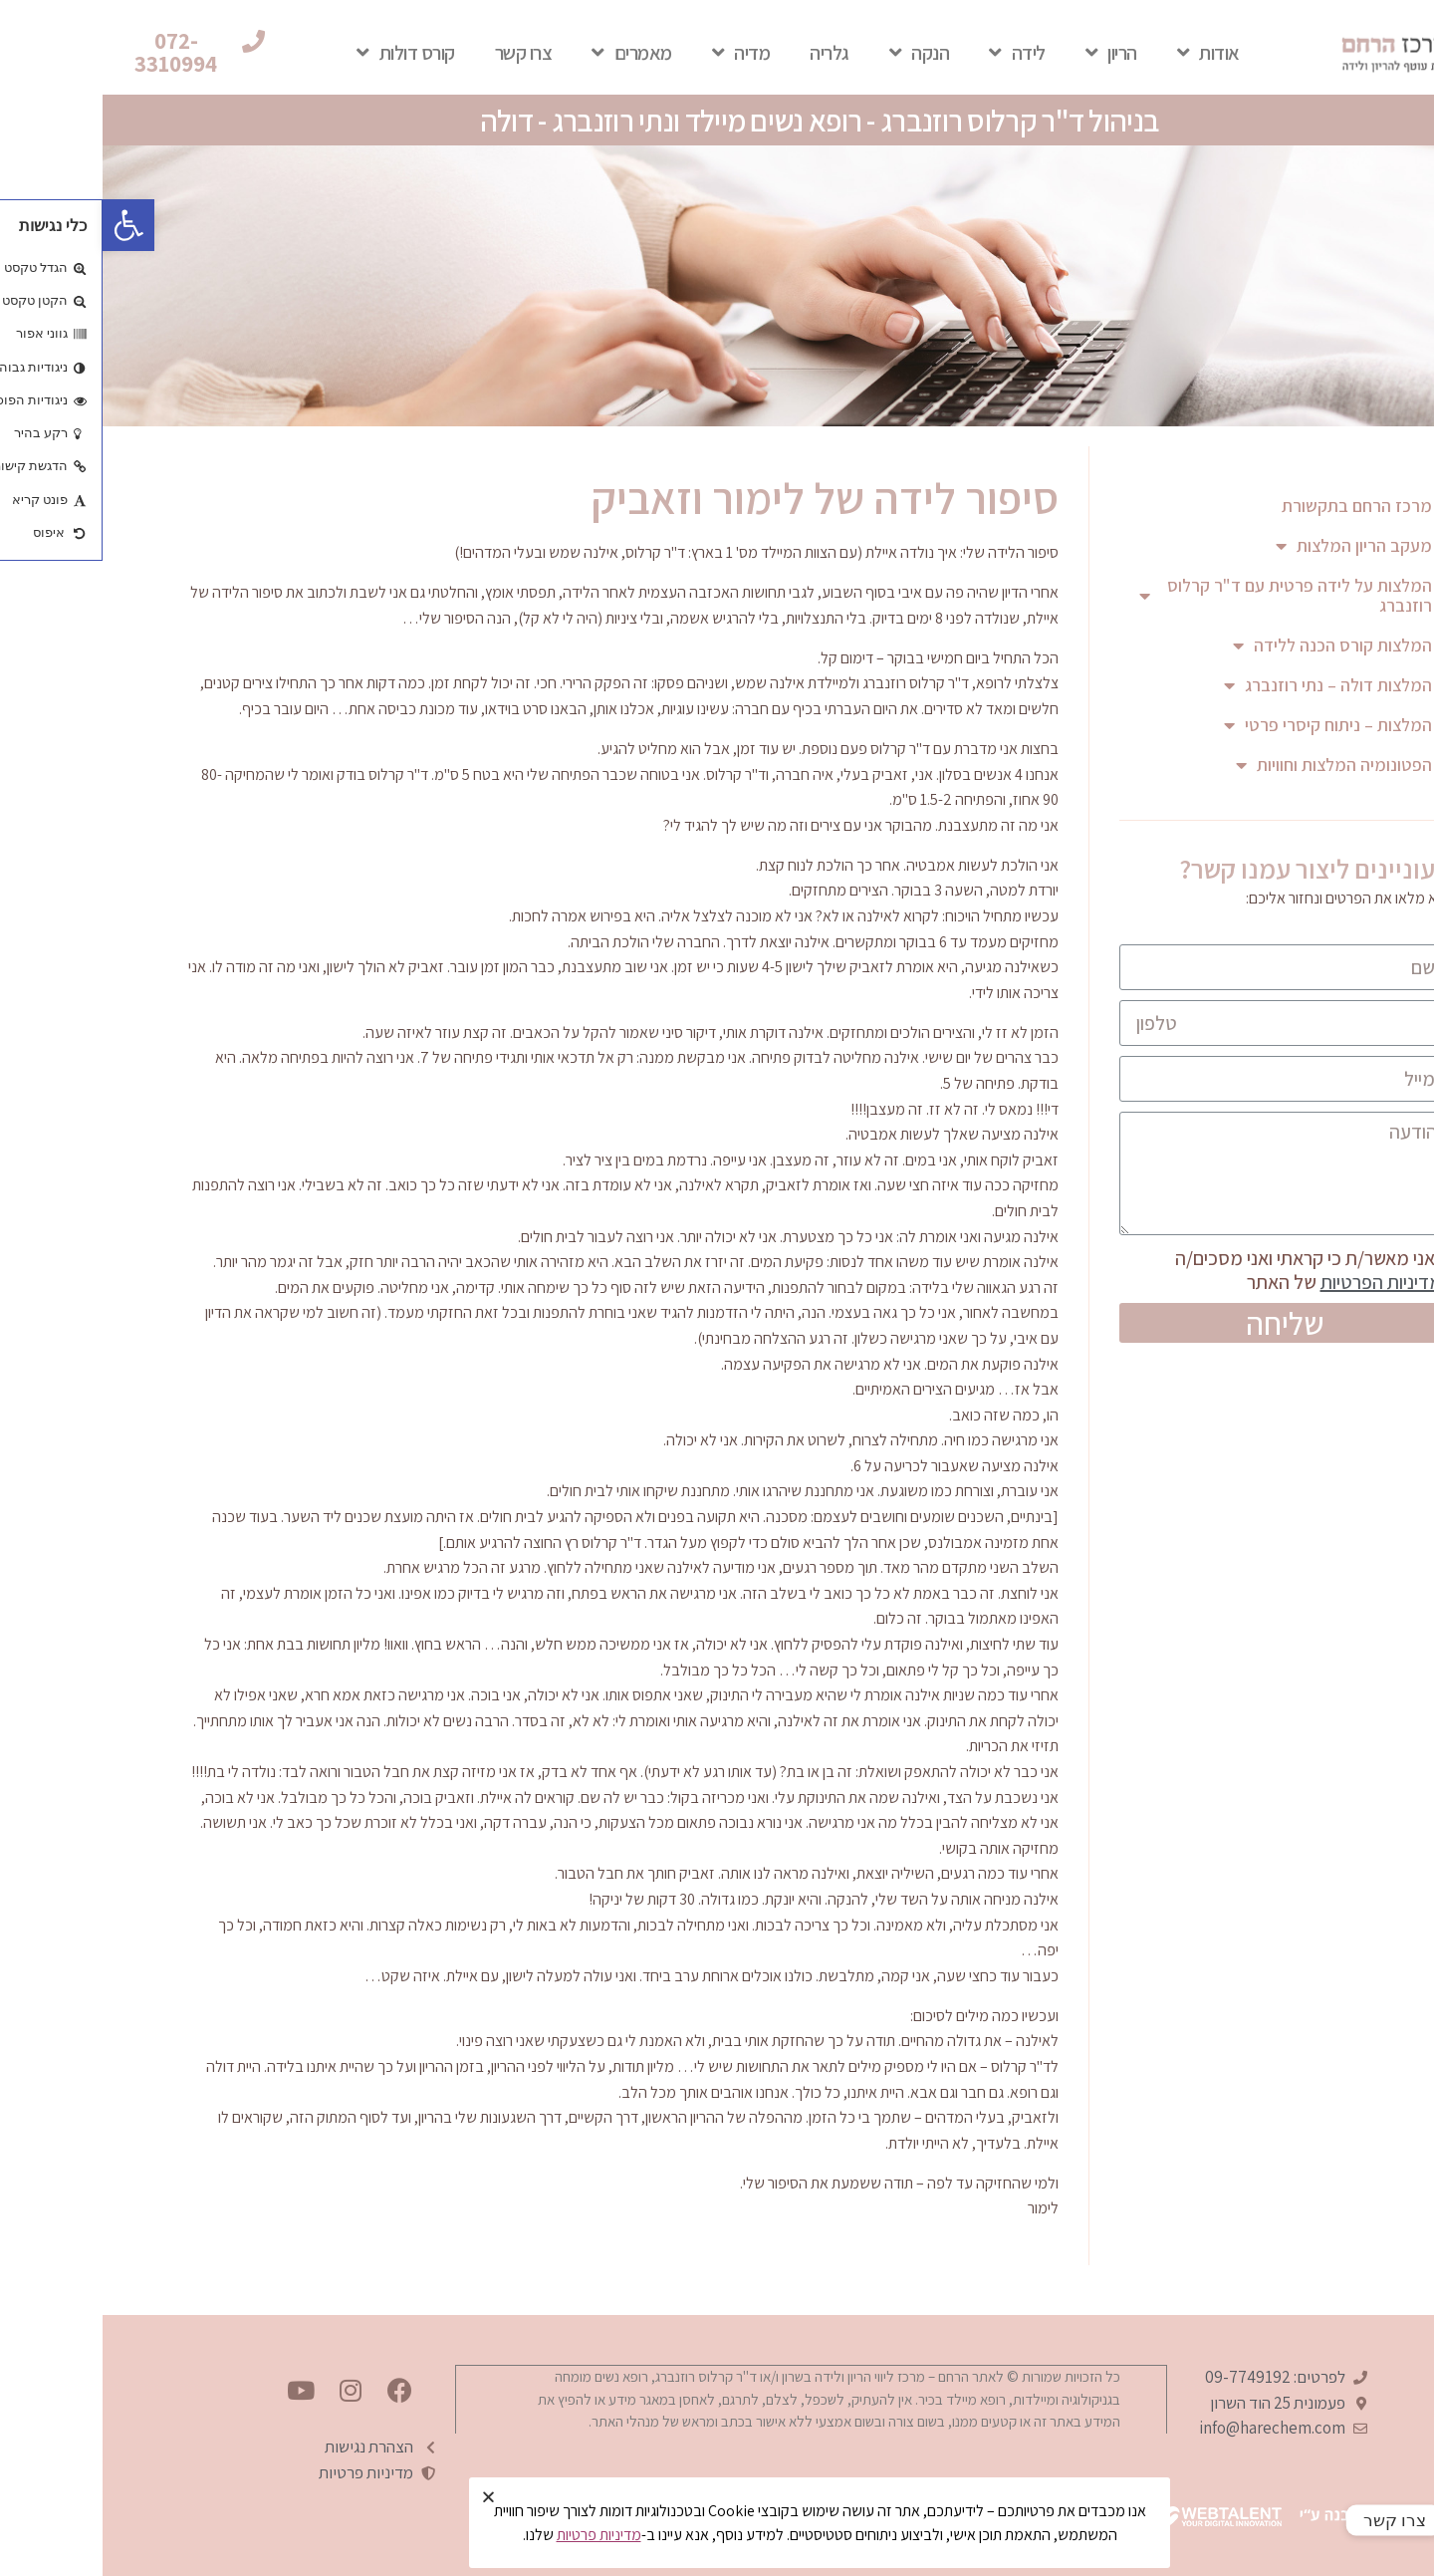  What do you see at coordinates (529, 53) in the screenshot?
I see `מאמרים` at bounding box center [529, 53].